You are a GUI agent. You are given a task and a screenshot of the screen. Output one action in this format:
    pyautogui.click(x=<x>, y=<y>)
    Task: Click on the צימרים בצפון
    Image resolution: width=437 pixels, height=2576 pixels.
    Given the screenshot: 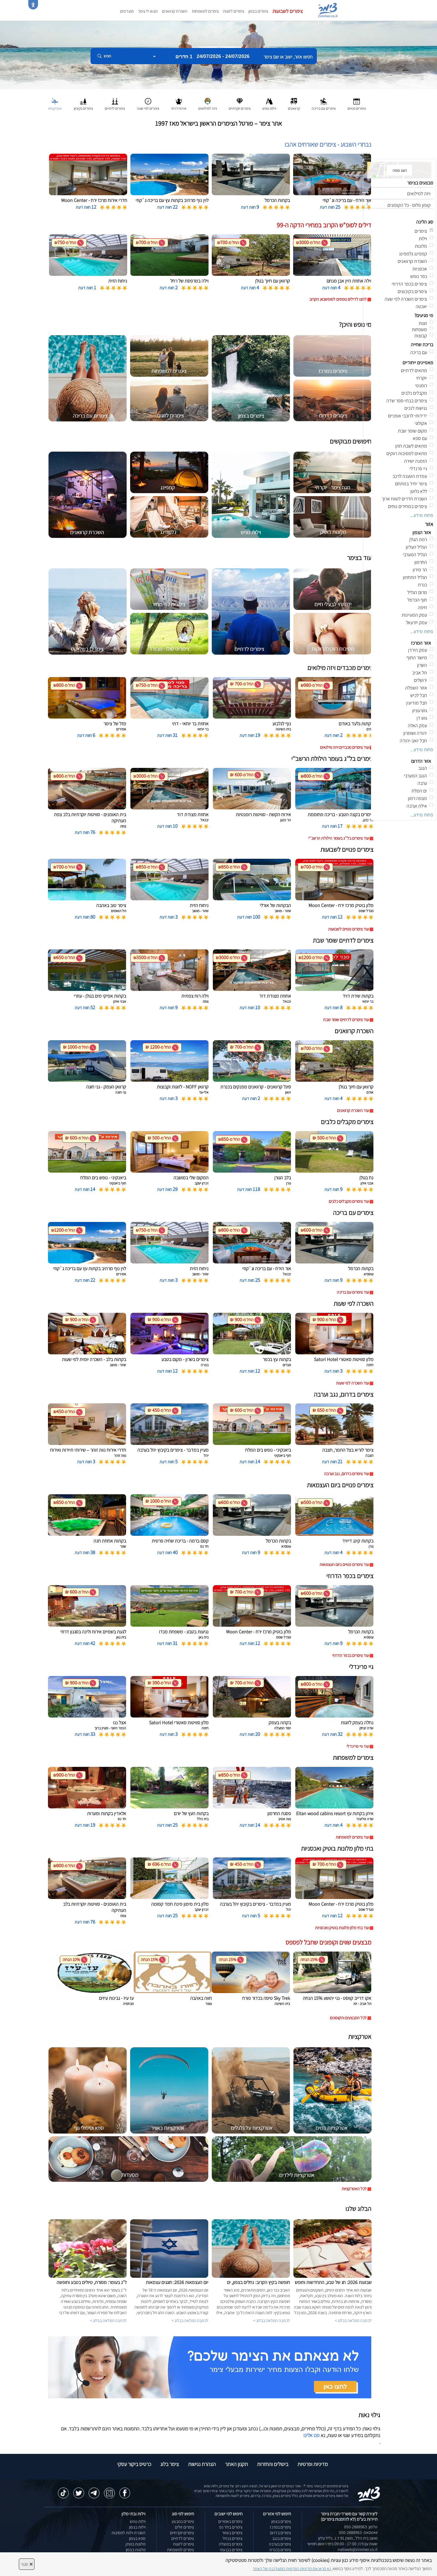 What is the action you would take?
    pyautogui.click(x=258, y=11)
    